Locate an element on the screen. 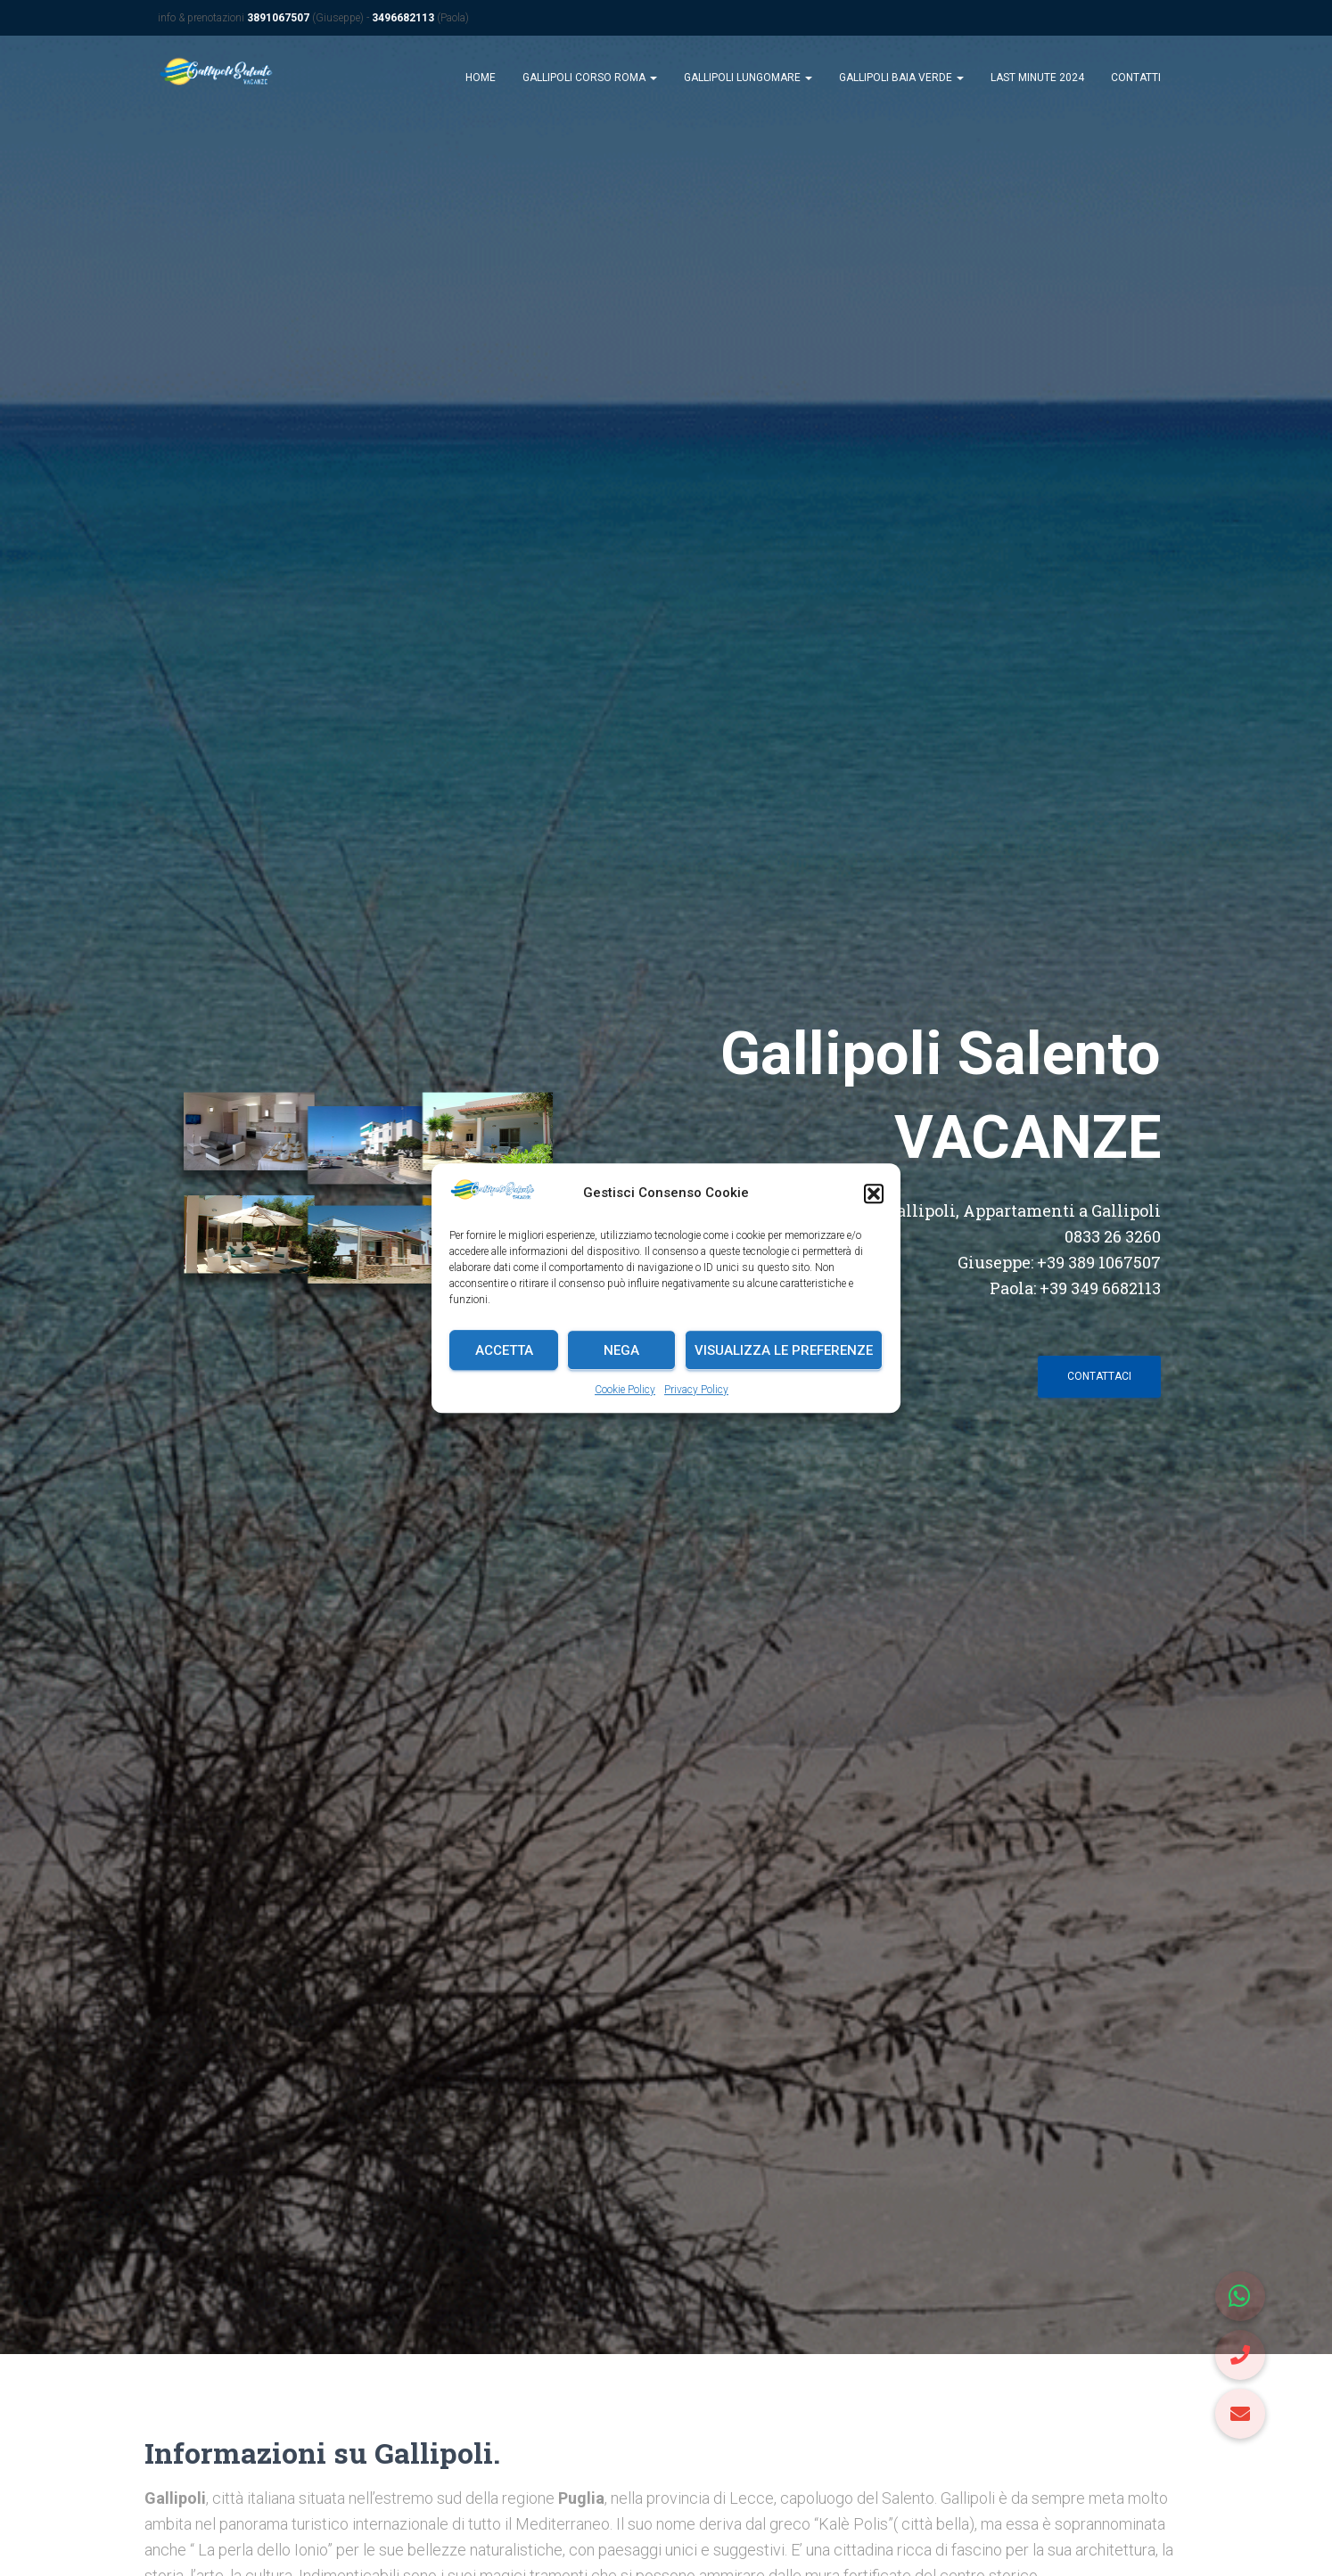  Home is located at coordinates (480, 82).